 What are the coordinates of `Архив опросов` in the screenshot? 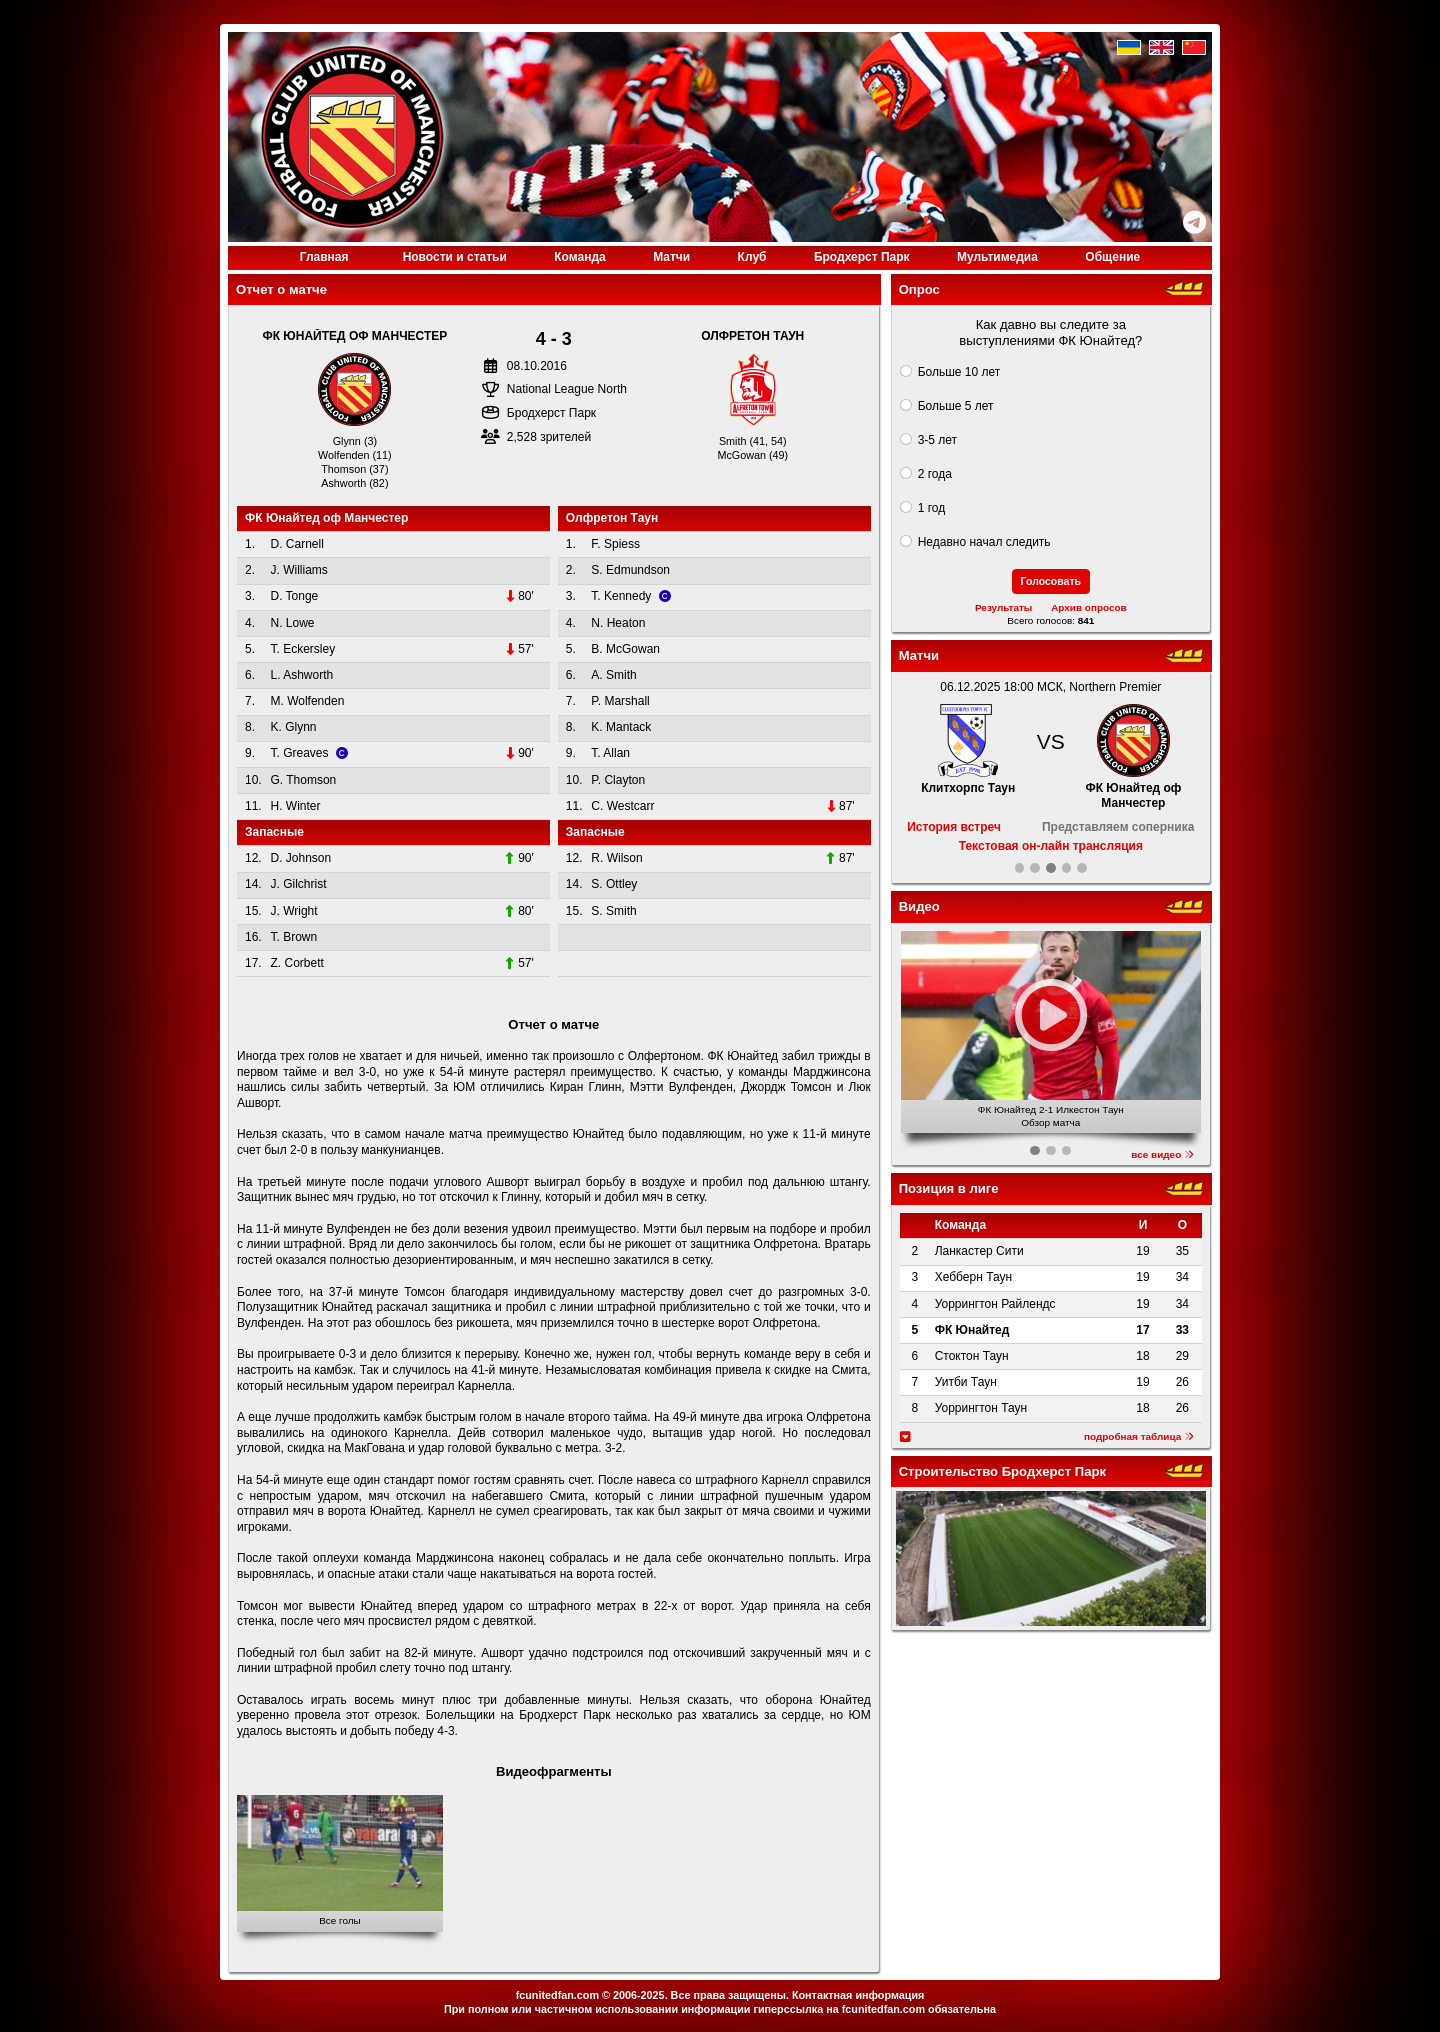 It's located at (1089, 607).